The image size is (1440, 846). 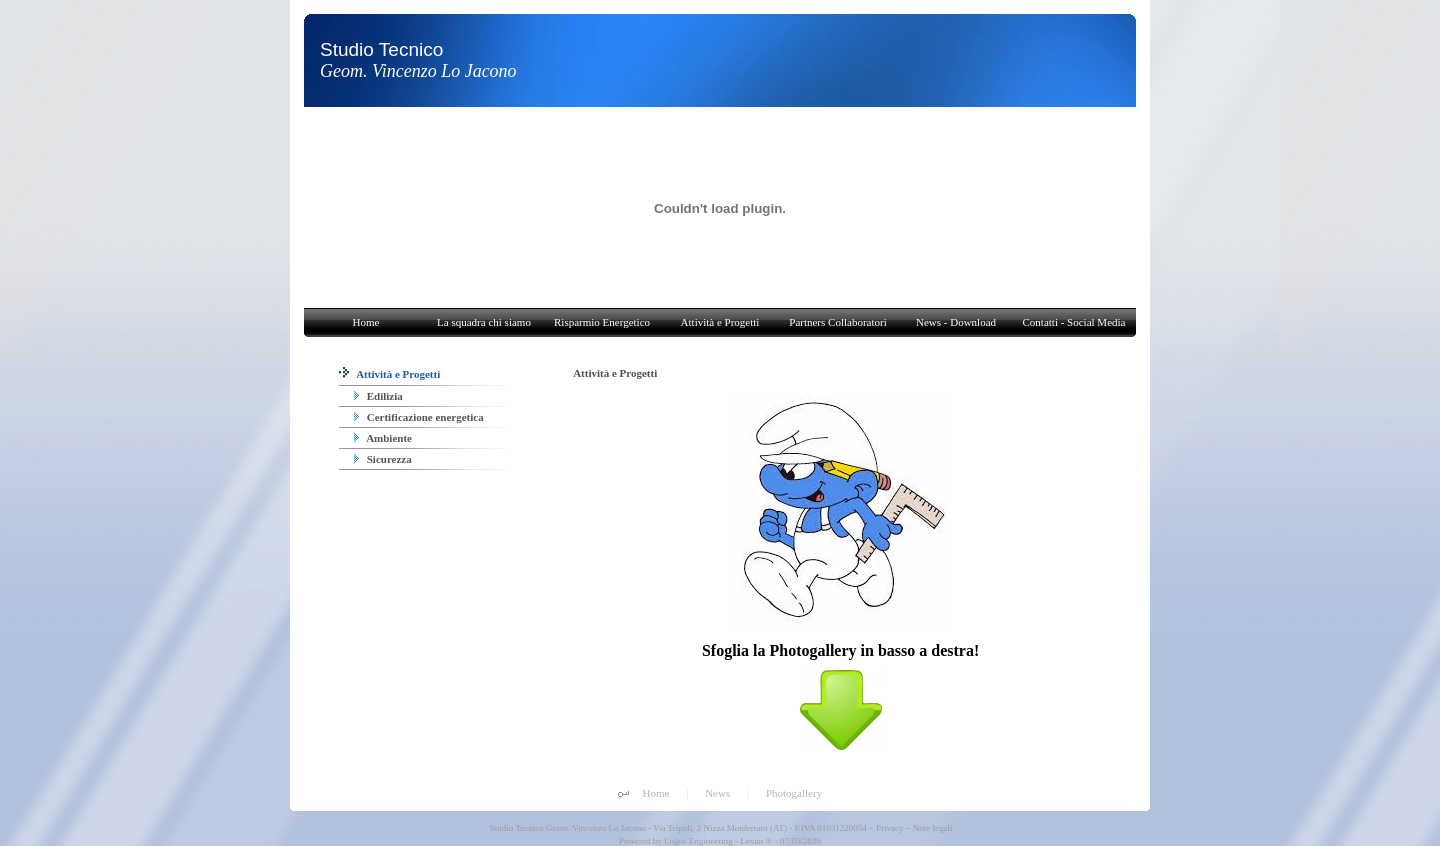 What do you see at coordinates (656, 793) in the screenshot?
I see `Home` at bounding box center [656, 793].